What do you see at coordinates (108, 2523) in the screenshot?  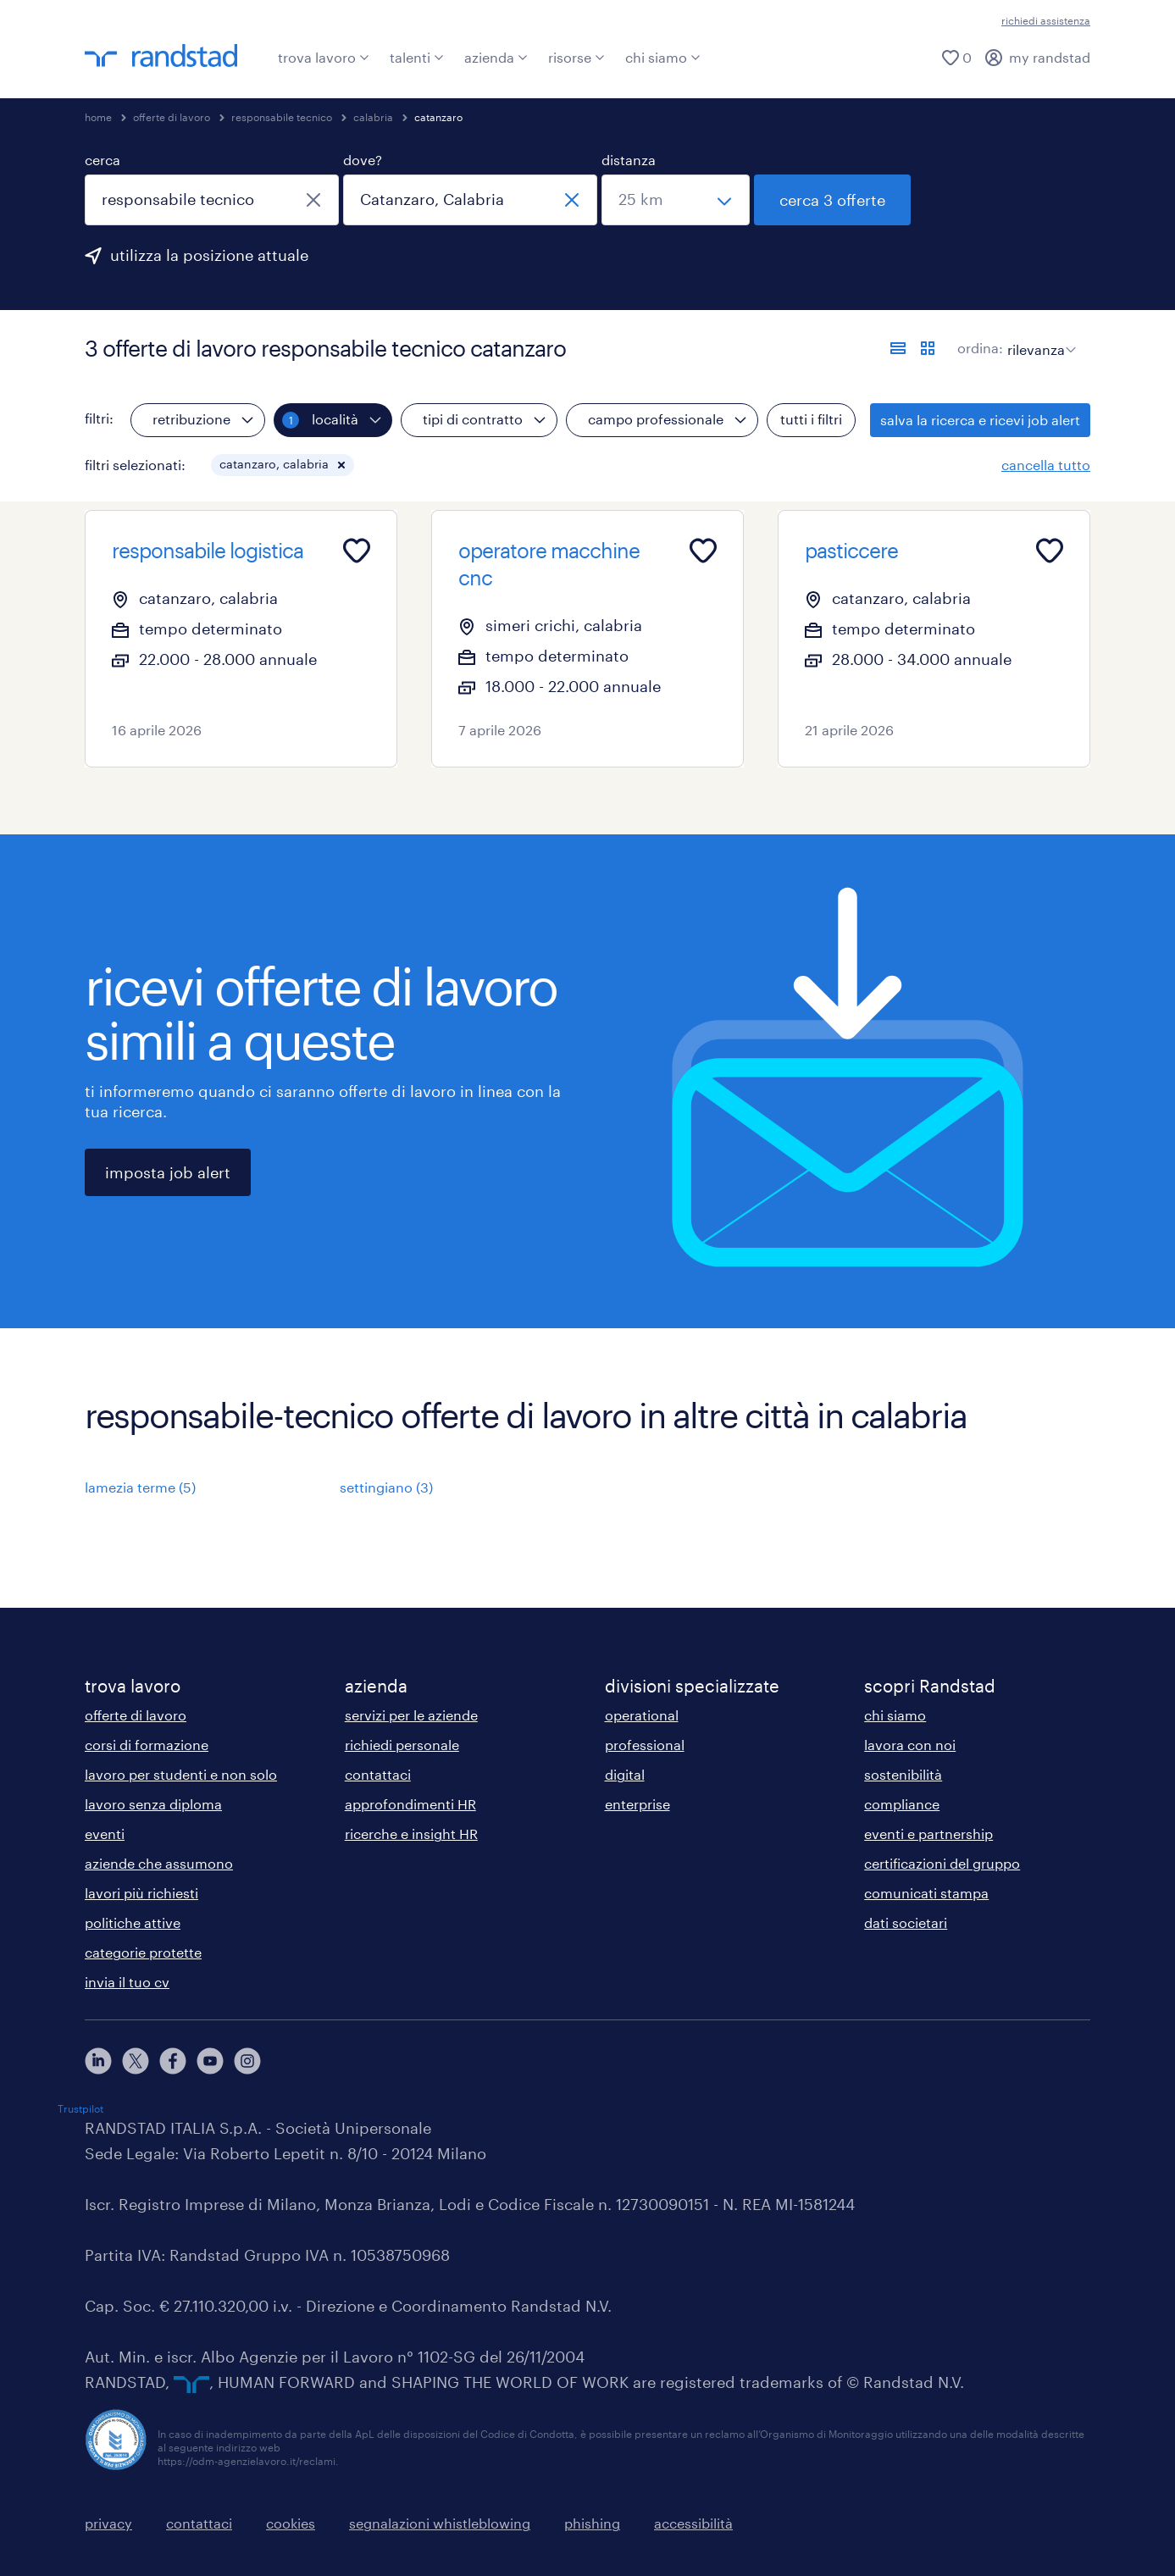 I see `privacy` at bounding box center [108, 2523].